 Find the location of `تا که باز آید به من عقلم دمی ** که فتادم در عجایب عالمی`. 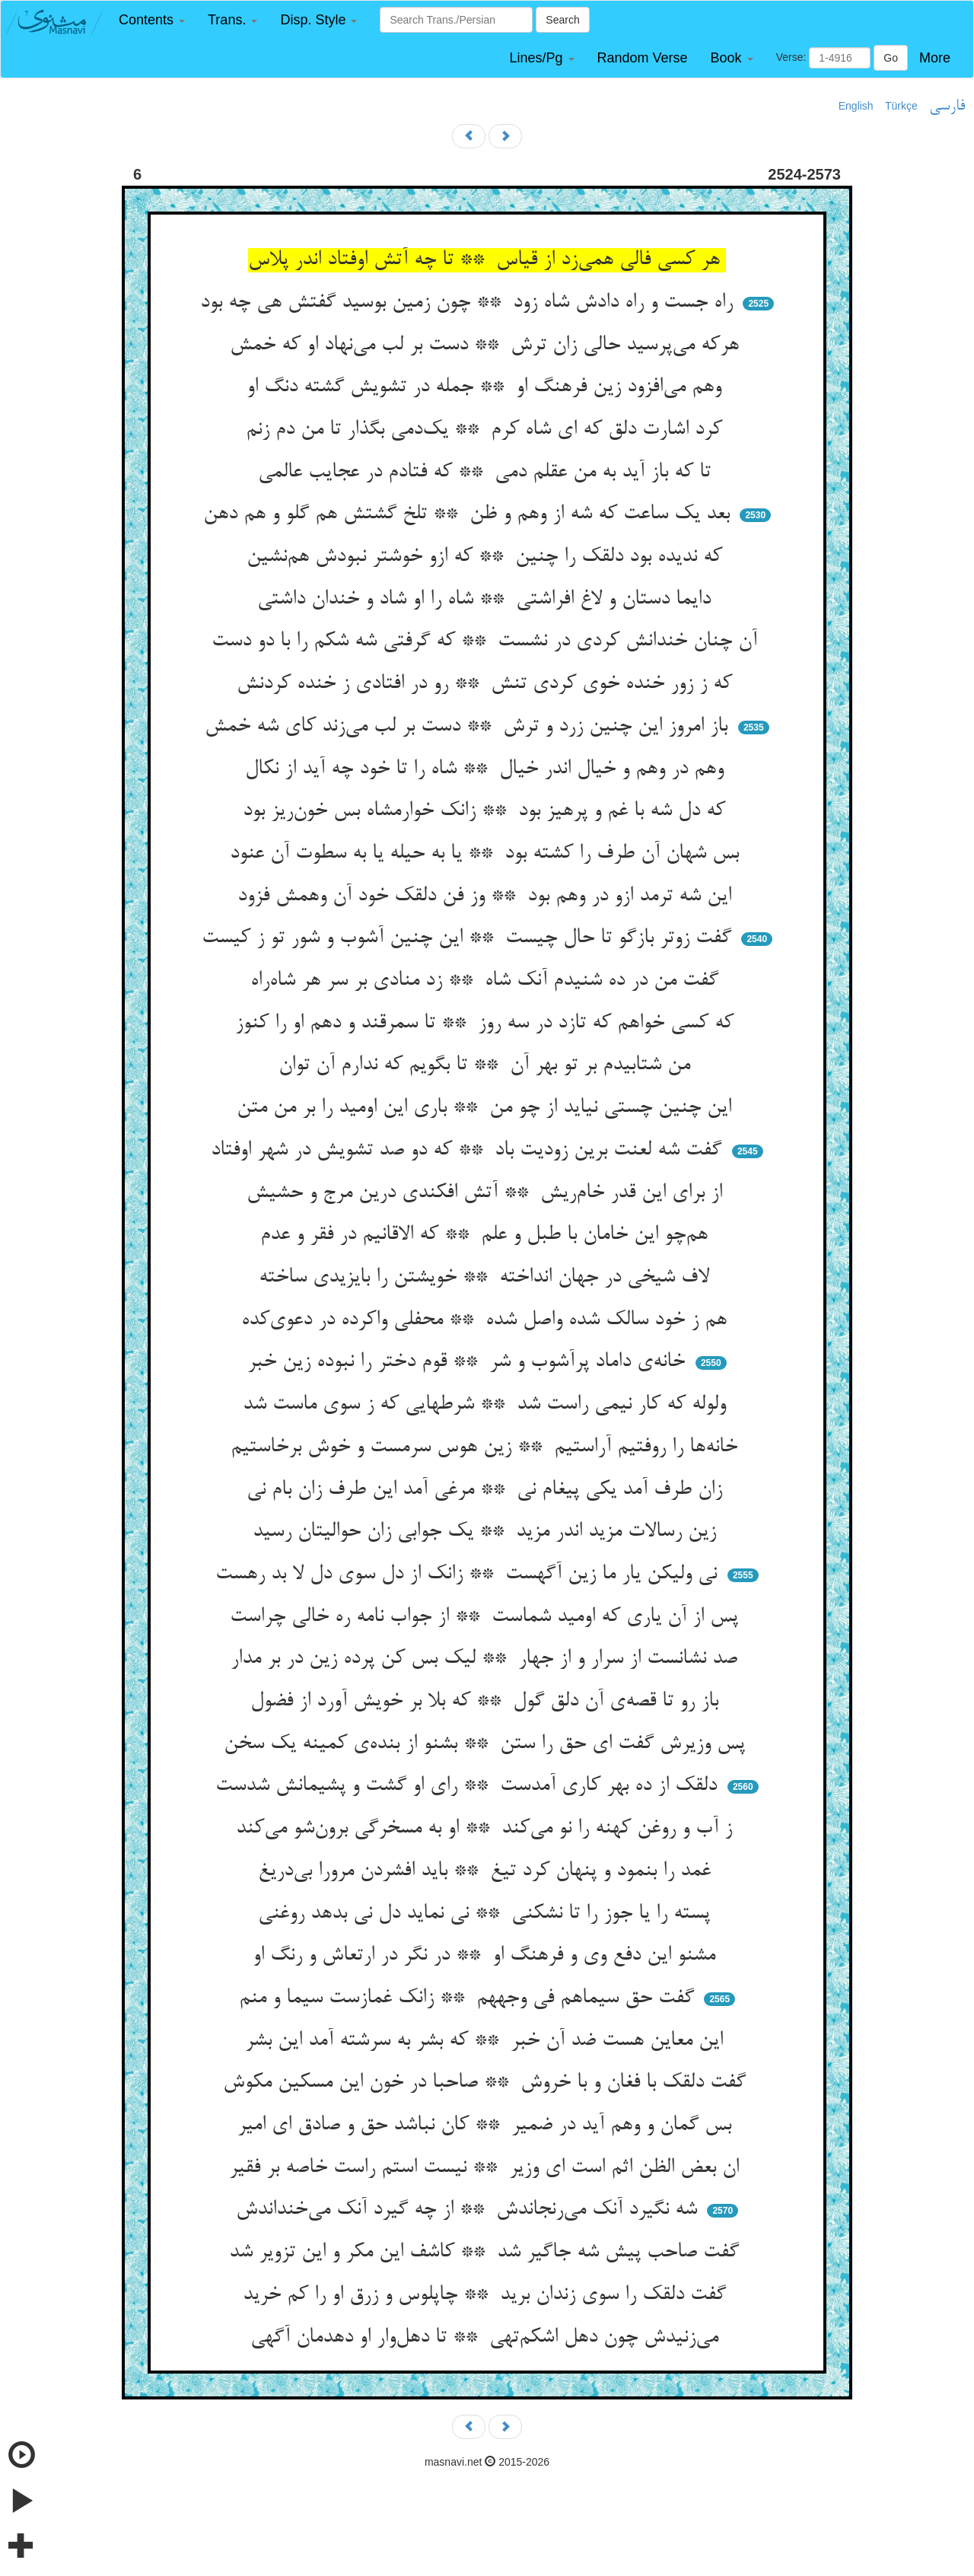

تا که باز آید به من عقلم دمی ** که فتادم در عجایب عالمی is located at coordinates (487, 472).